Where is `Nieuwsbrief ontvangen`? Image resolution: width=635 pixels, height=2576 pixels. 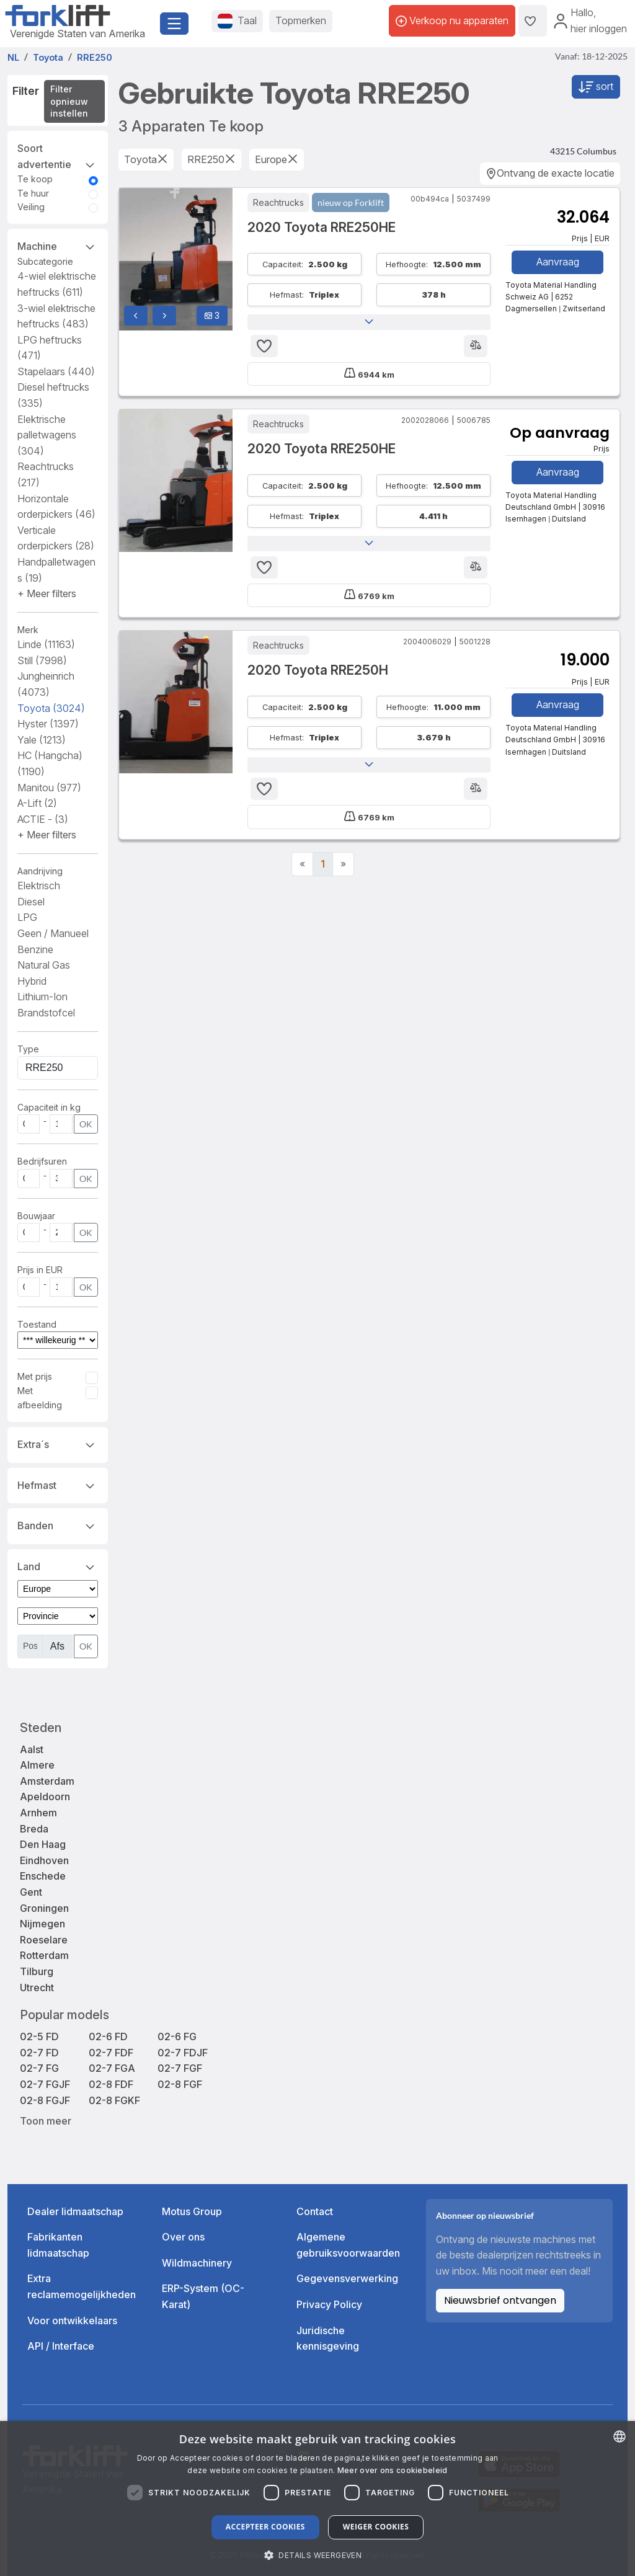 Nieuwsbrief ontvangen is located at coordinates (500, 2300).